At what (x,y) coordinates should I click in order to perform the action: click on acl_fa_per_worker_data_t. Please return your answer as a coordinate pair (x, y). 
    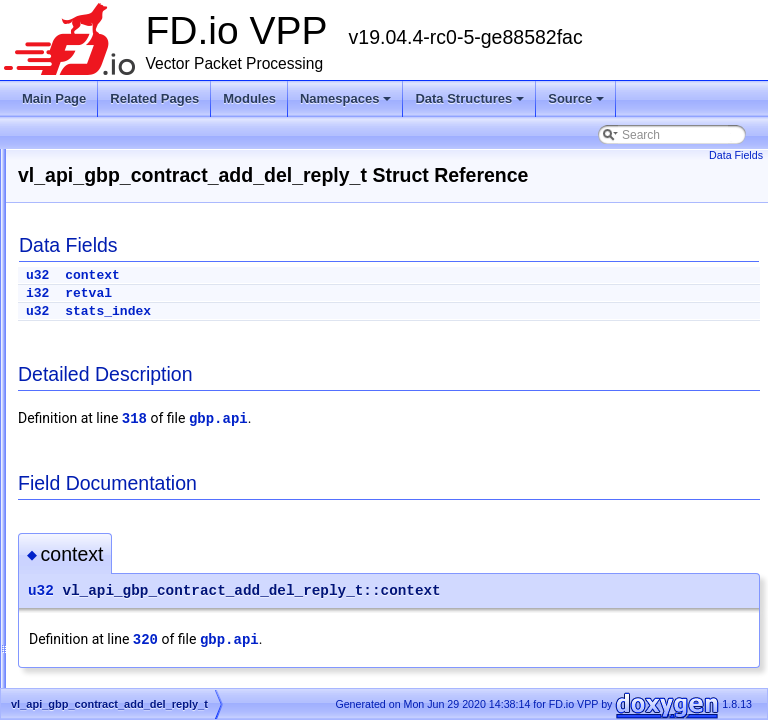
    Looking at the image, I should click on (135, 594).